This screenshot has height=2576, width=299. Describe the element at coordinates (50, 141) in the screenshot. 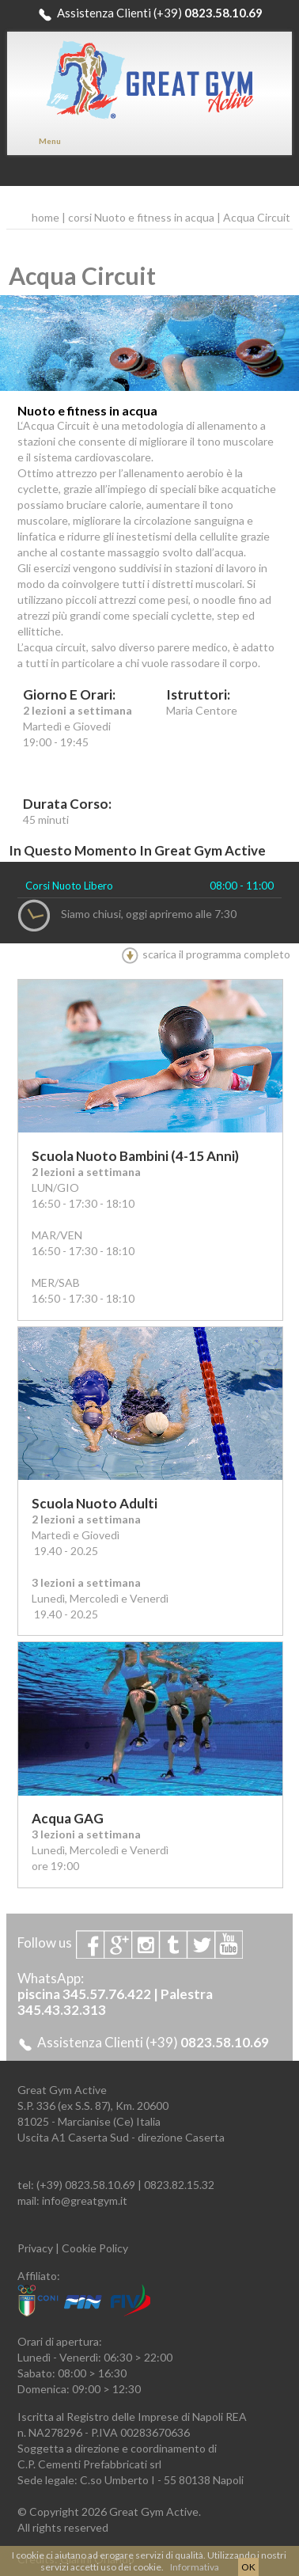

I see `Menu` at that location.